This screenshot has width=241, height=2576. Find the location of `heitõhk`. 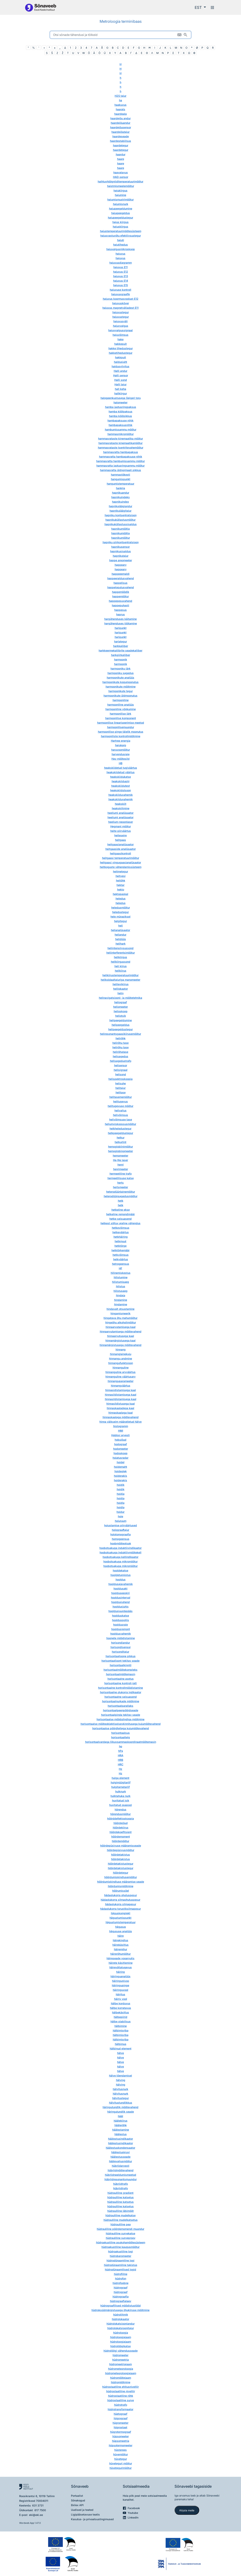

heitõhk is located at coordinates (120, 880).